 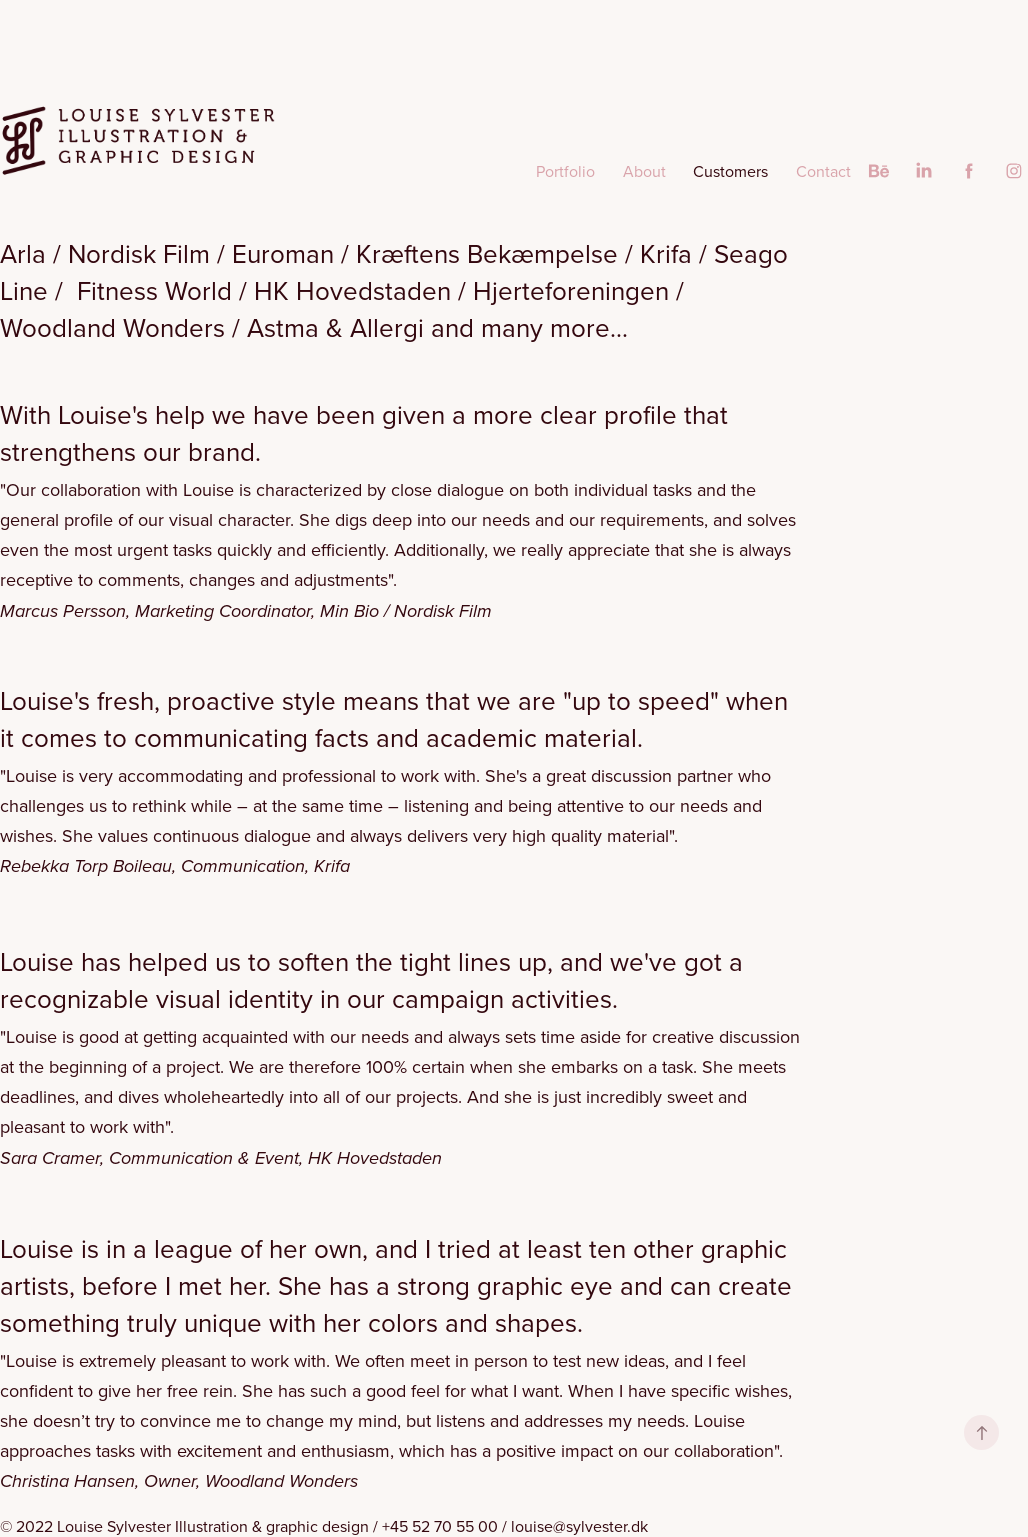 What do you see at coordinates (823, 171) in the screenshot?
I see `Contact` at bounding box center [823, 171].